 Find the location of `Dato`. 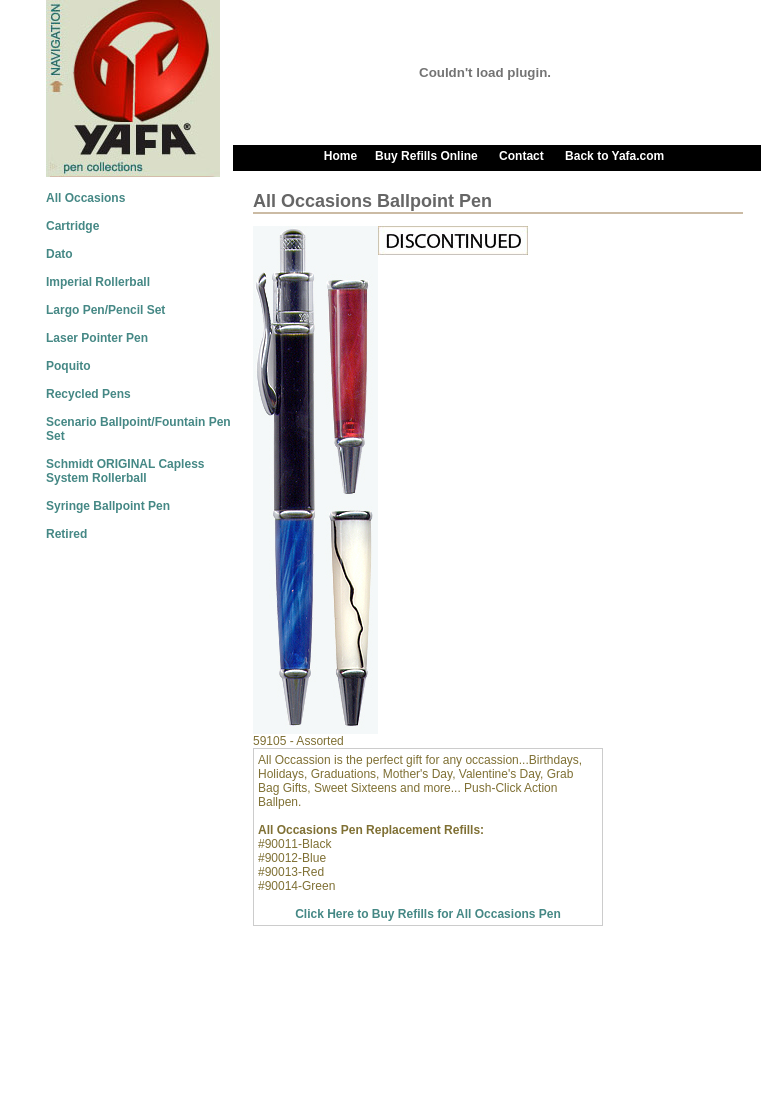

Dato is located at coordinates (59, 254).